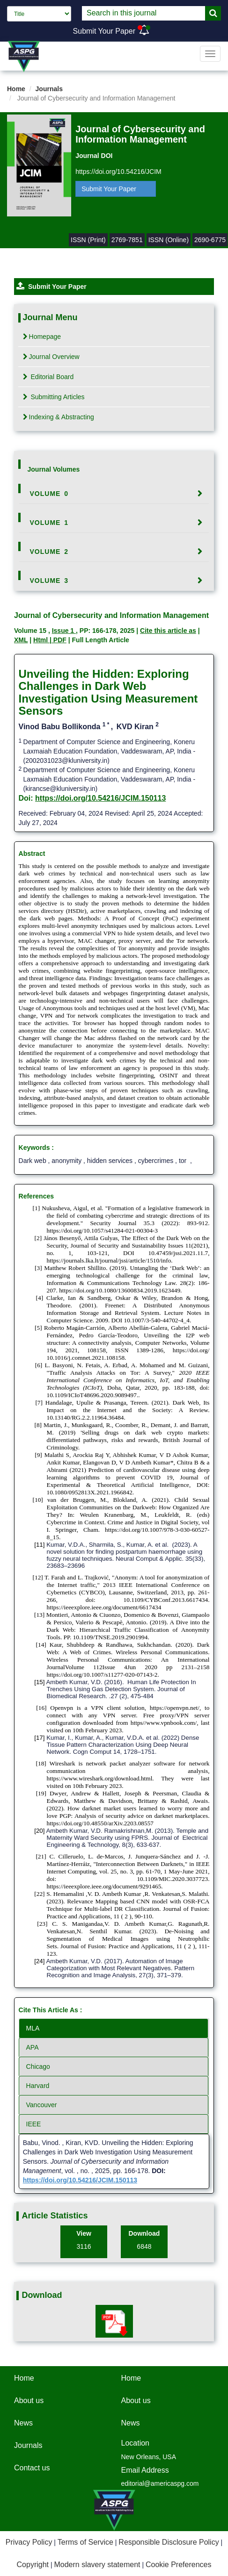 The width and height of the screenshot is (228, 2576). Describe the element at coordinates (49, 580) in the screenshot. I see `Volume 3 [button]` at that location.